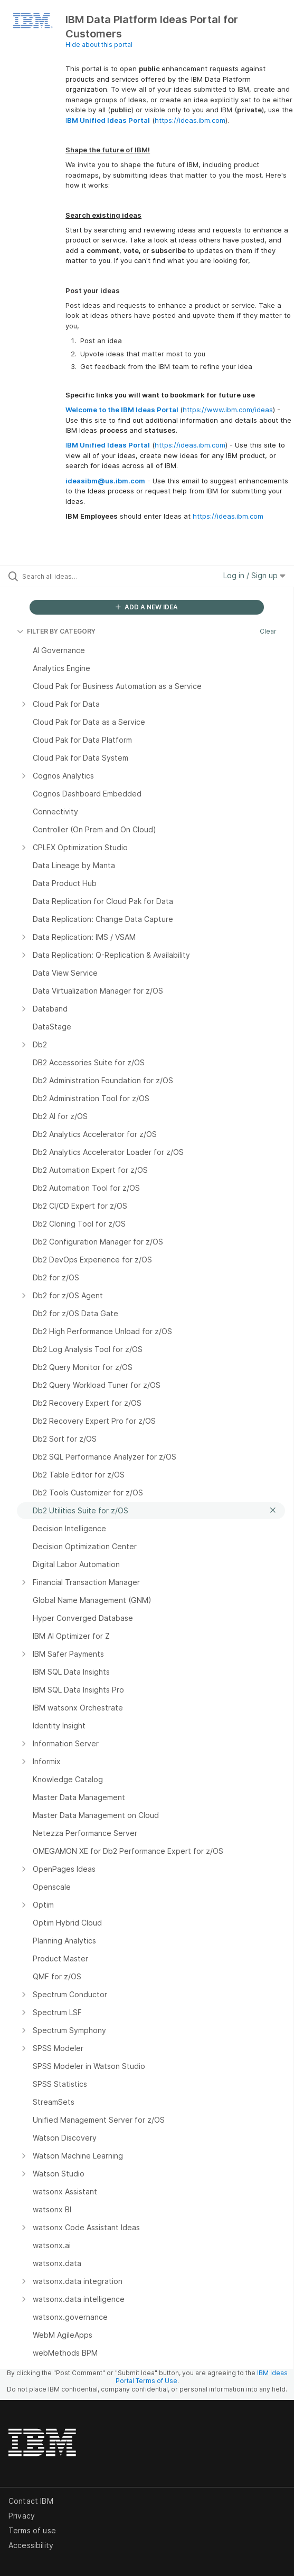 This screenshot has height=2576, width=294. Describe the element at coordinates (32, 2530) in the screenshot. I see `Terms of use [listitem]` at that location.